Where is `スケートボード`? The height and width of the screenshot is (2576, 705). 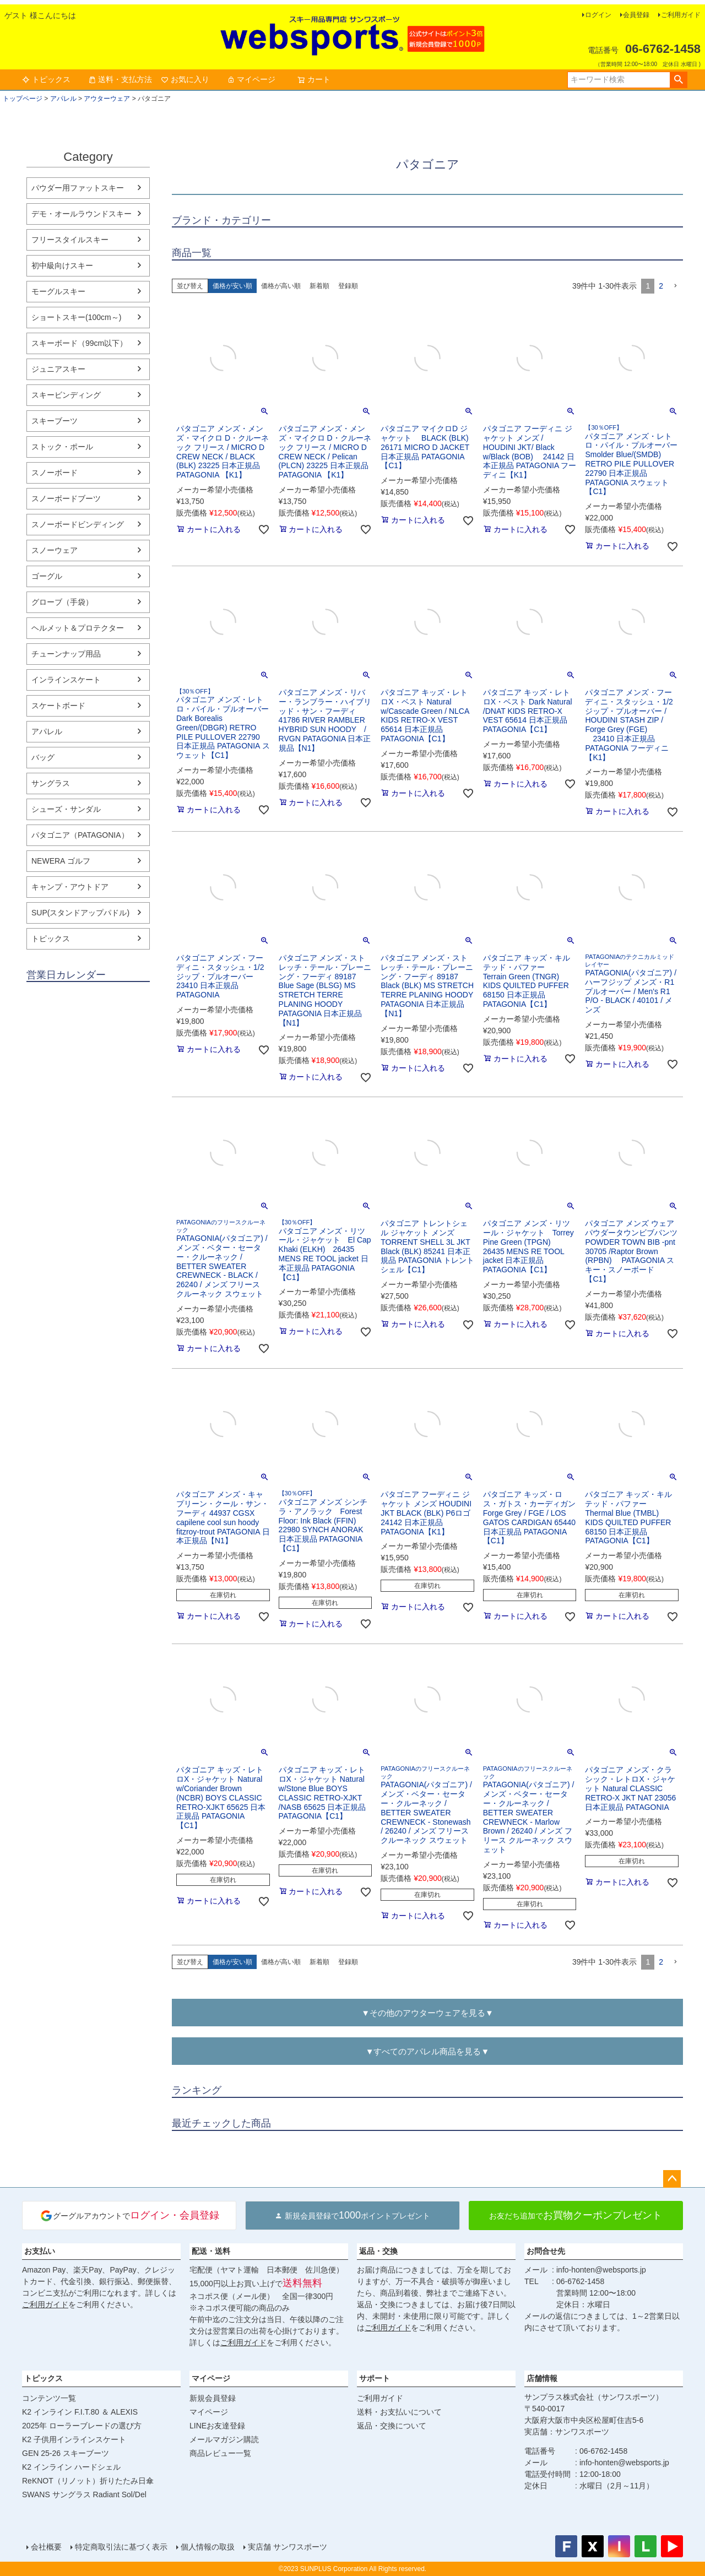 スケートボード is located at coordinates (58, 705).